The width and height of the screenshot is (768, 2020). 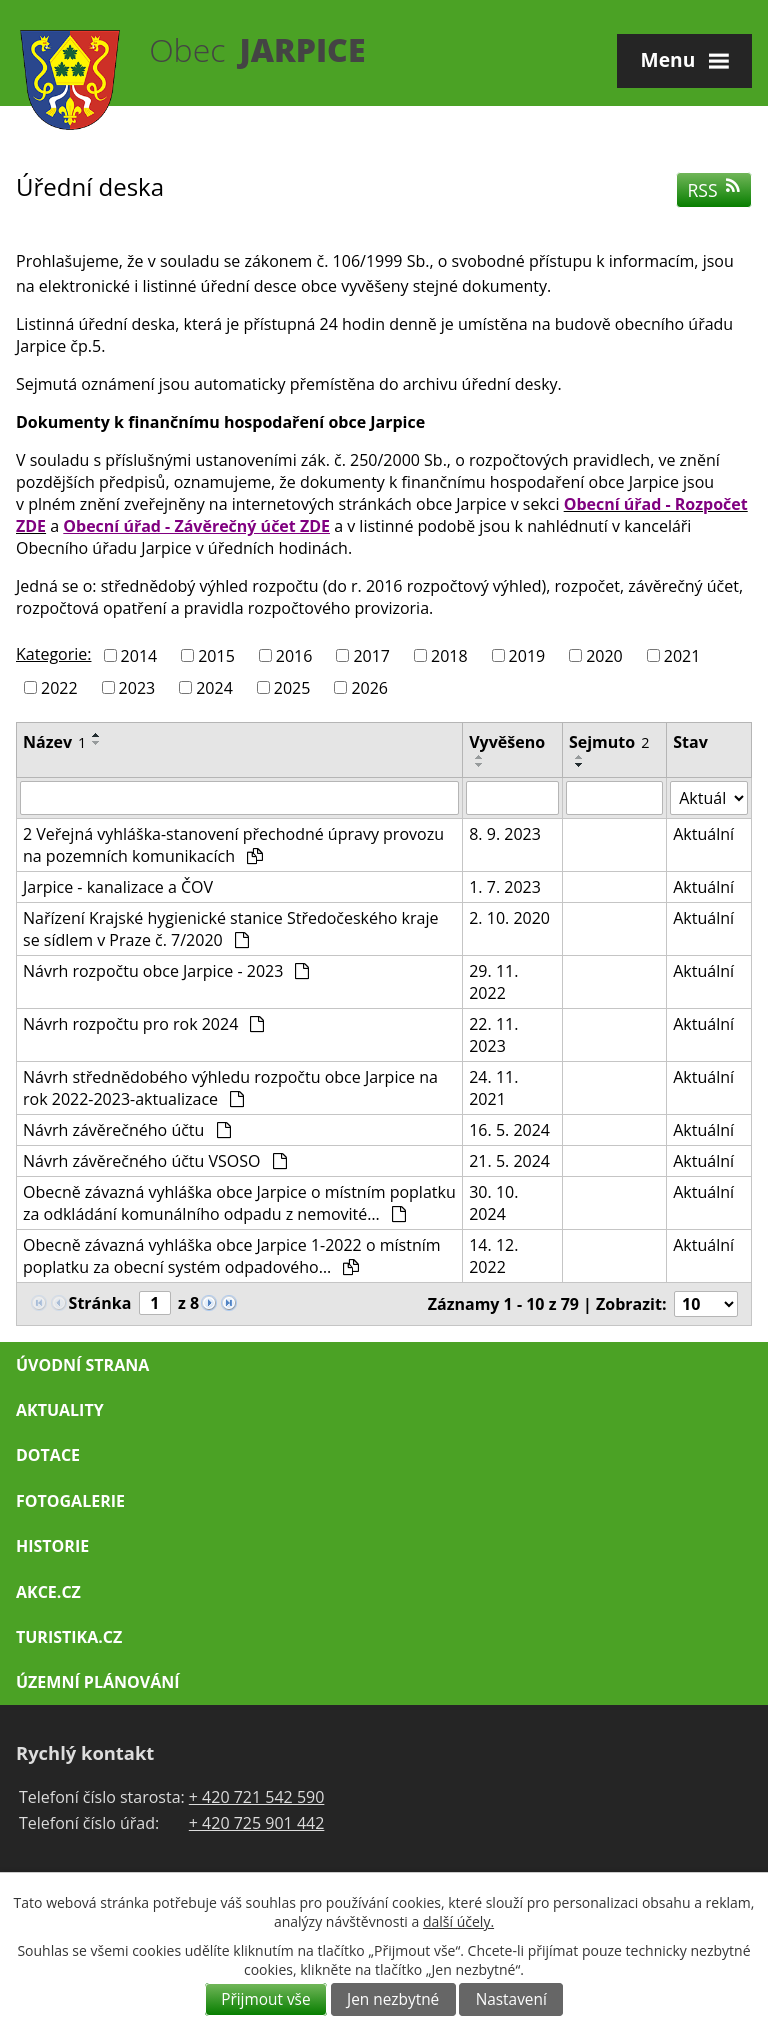 I want to click on 22. 11. 2023, so click(x=493, y=1035).